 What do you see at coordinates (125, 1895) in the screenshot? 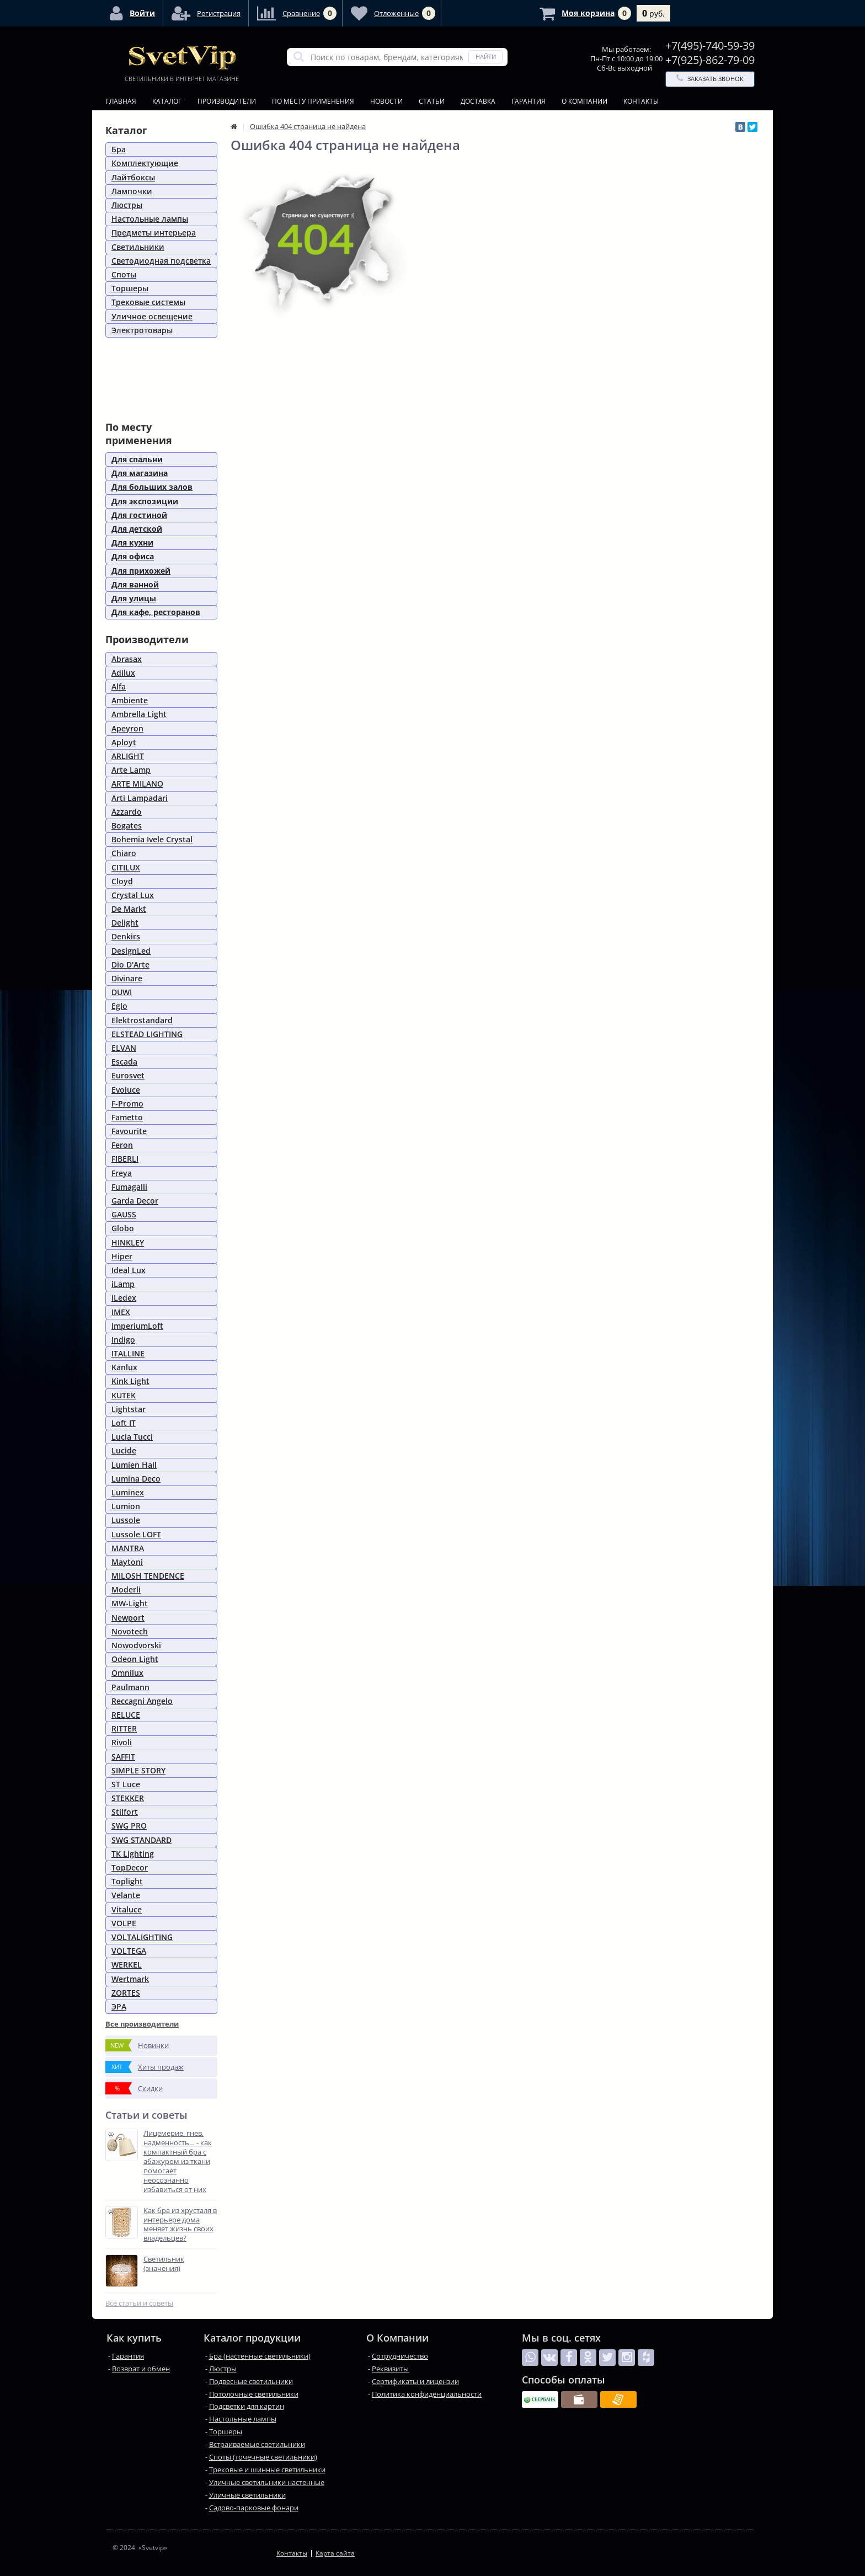
I see `Velante` at bounding box center [125, 1895].